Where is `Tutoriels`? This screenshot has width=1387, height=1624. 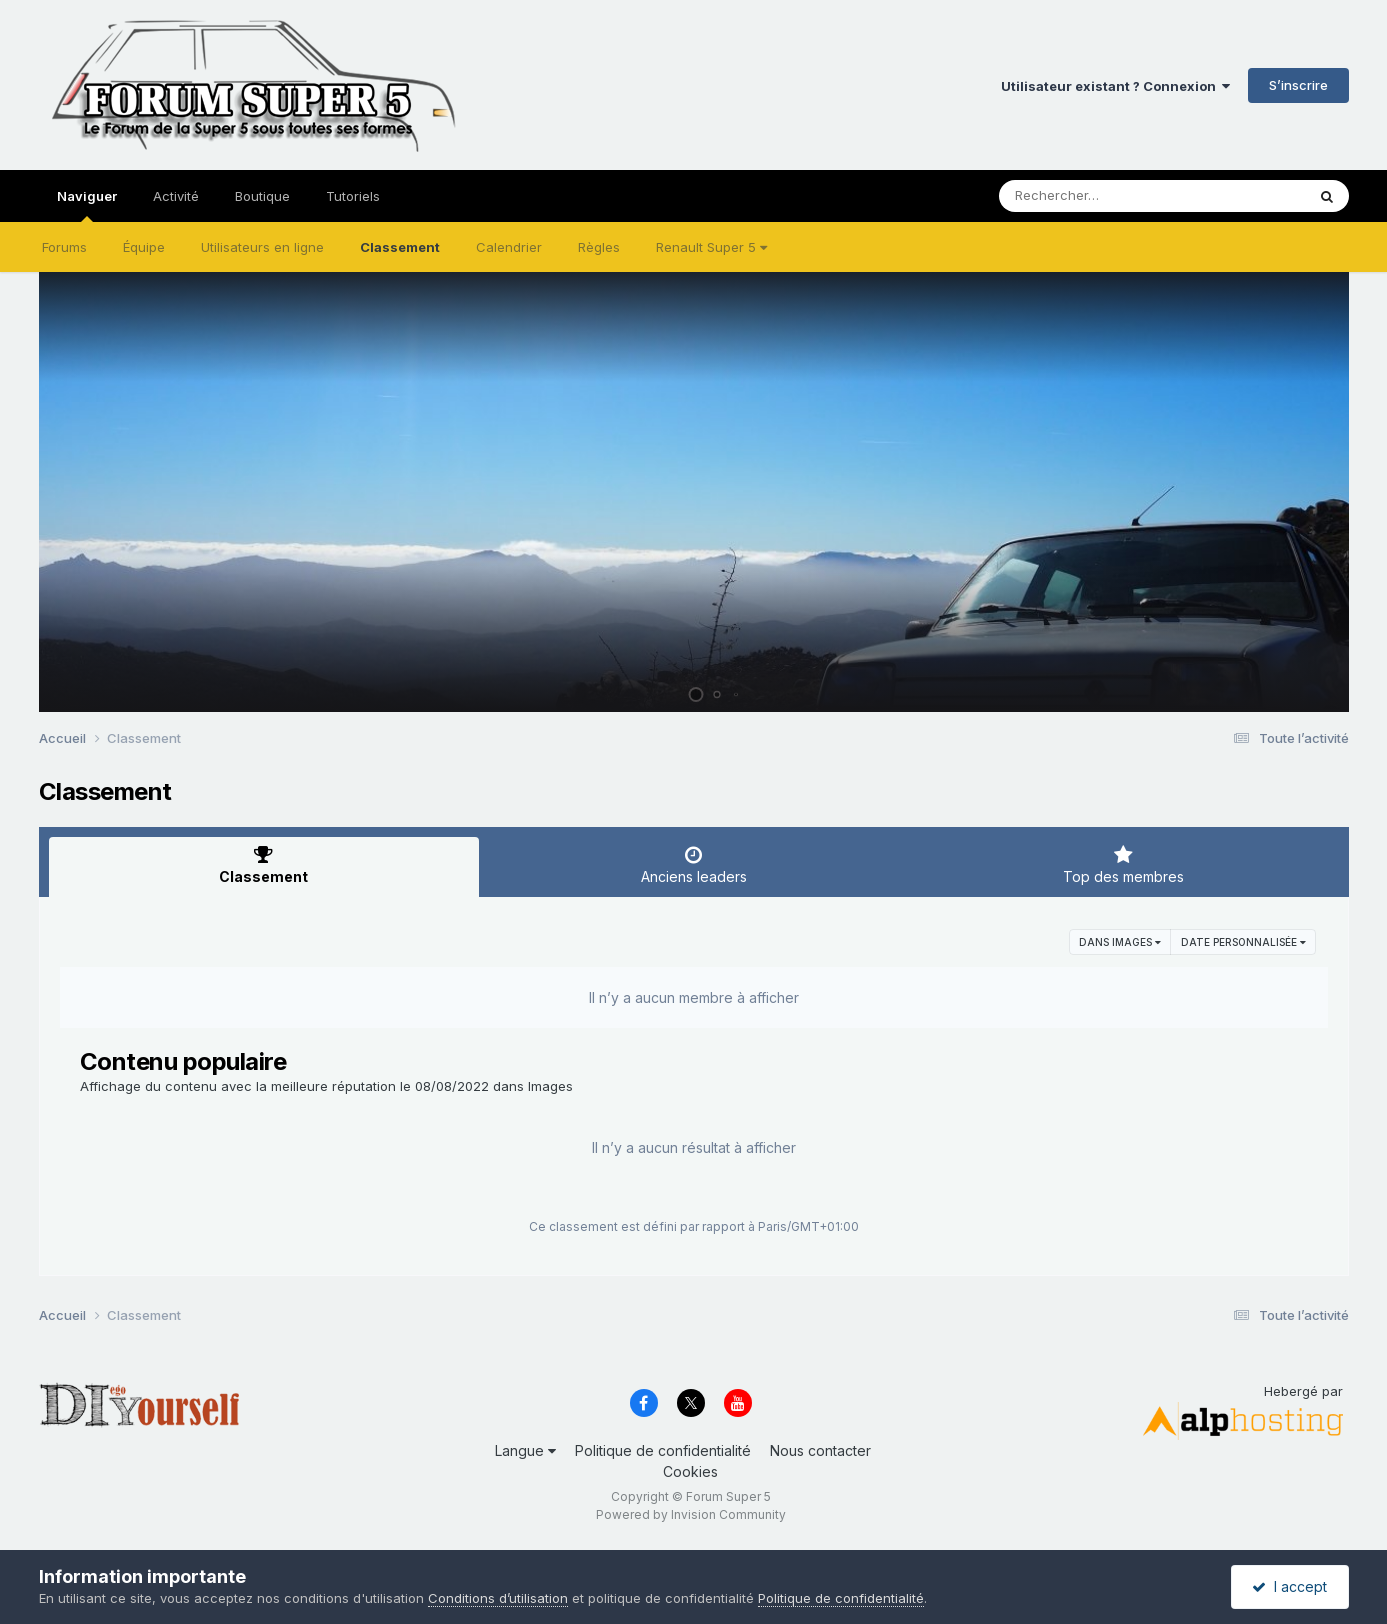
Tutoriels is located at coordinates (353, 196).